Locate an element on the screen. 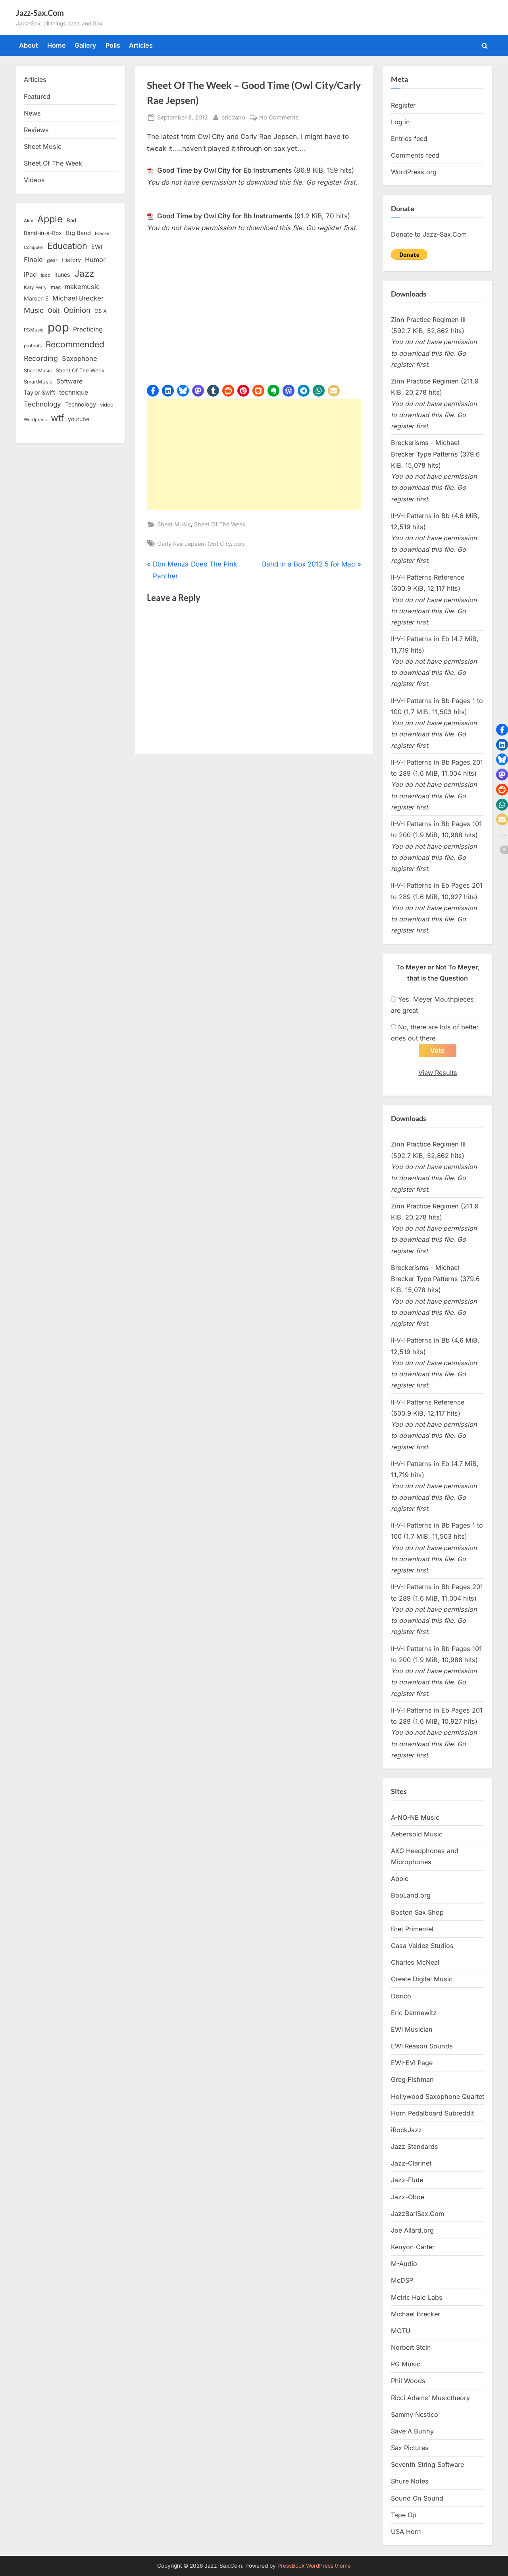 The image size is (508, 2576). [Advertisement] is located at coordinates (254, 454).